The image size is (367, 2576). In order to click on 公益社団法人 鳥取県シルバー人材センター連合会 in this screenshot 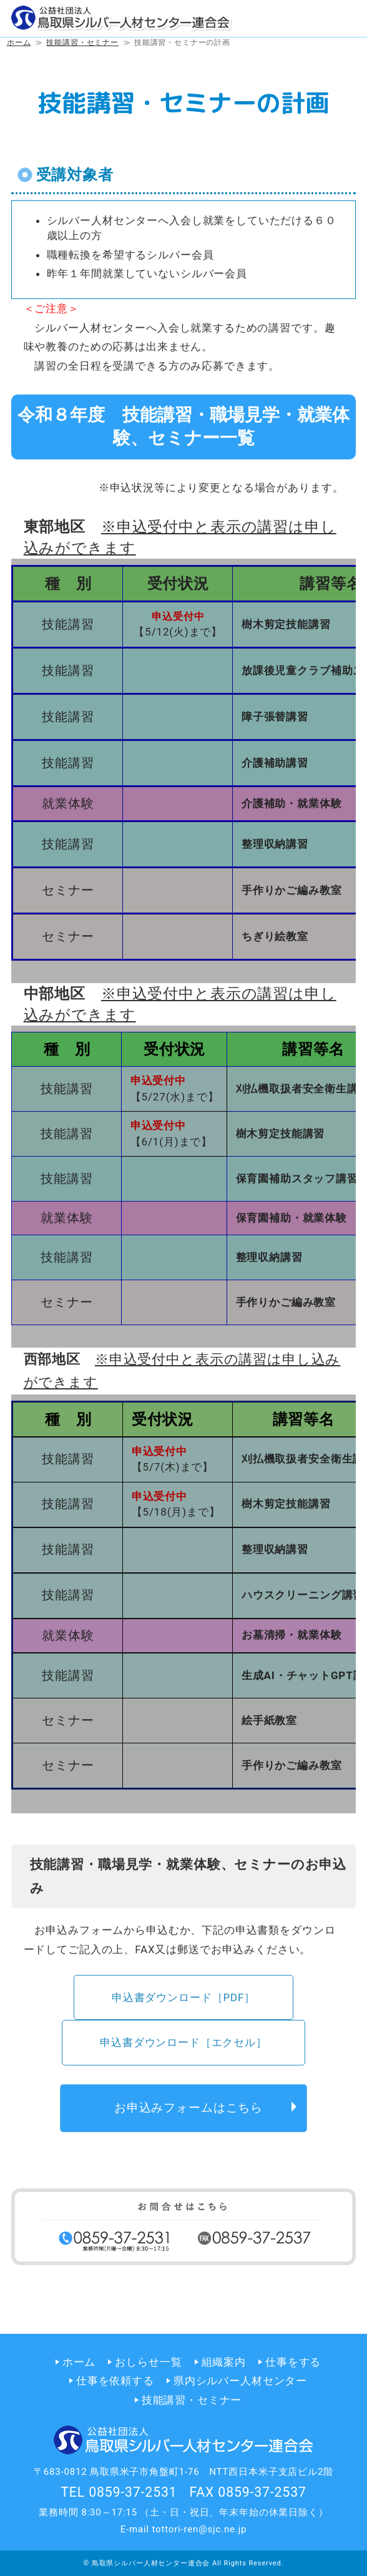, I will do `click(121, 19)`.